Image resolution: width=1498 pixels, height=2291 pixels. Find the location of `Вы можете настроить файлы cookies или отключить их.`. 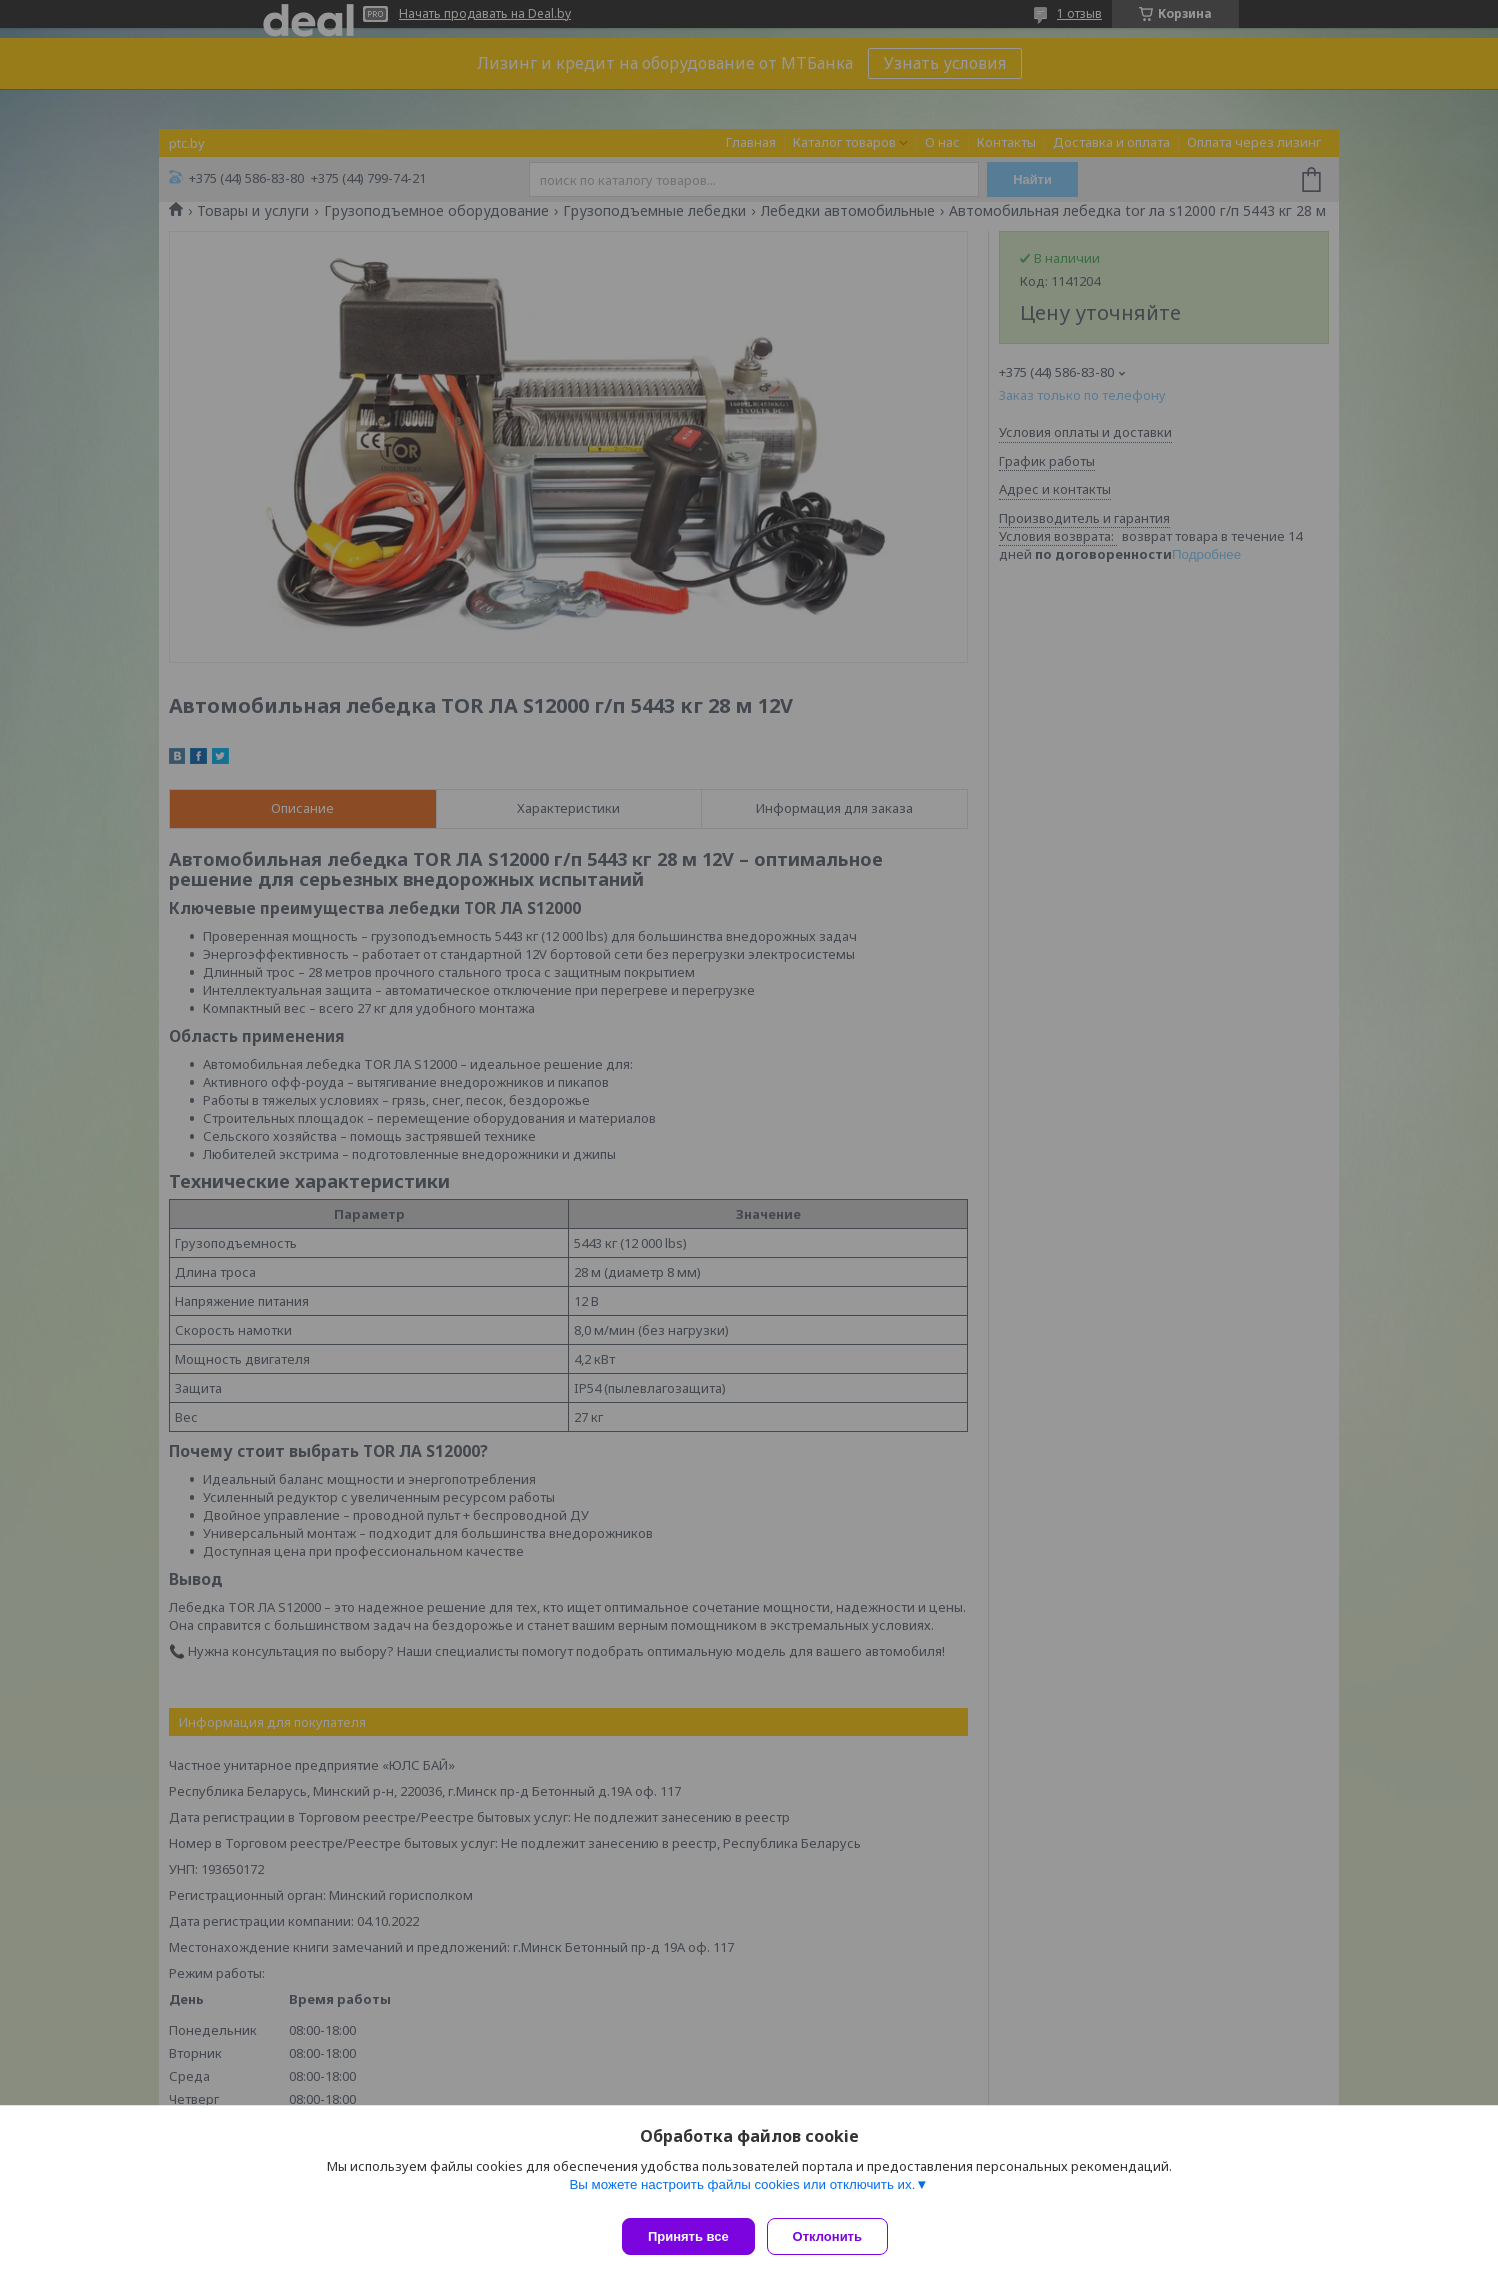

Вы можете настроить файлы cookies или отключить их. is located at coordinates (742, 2192).